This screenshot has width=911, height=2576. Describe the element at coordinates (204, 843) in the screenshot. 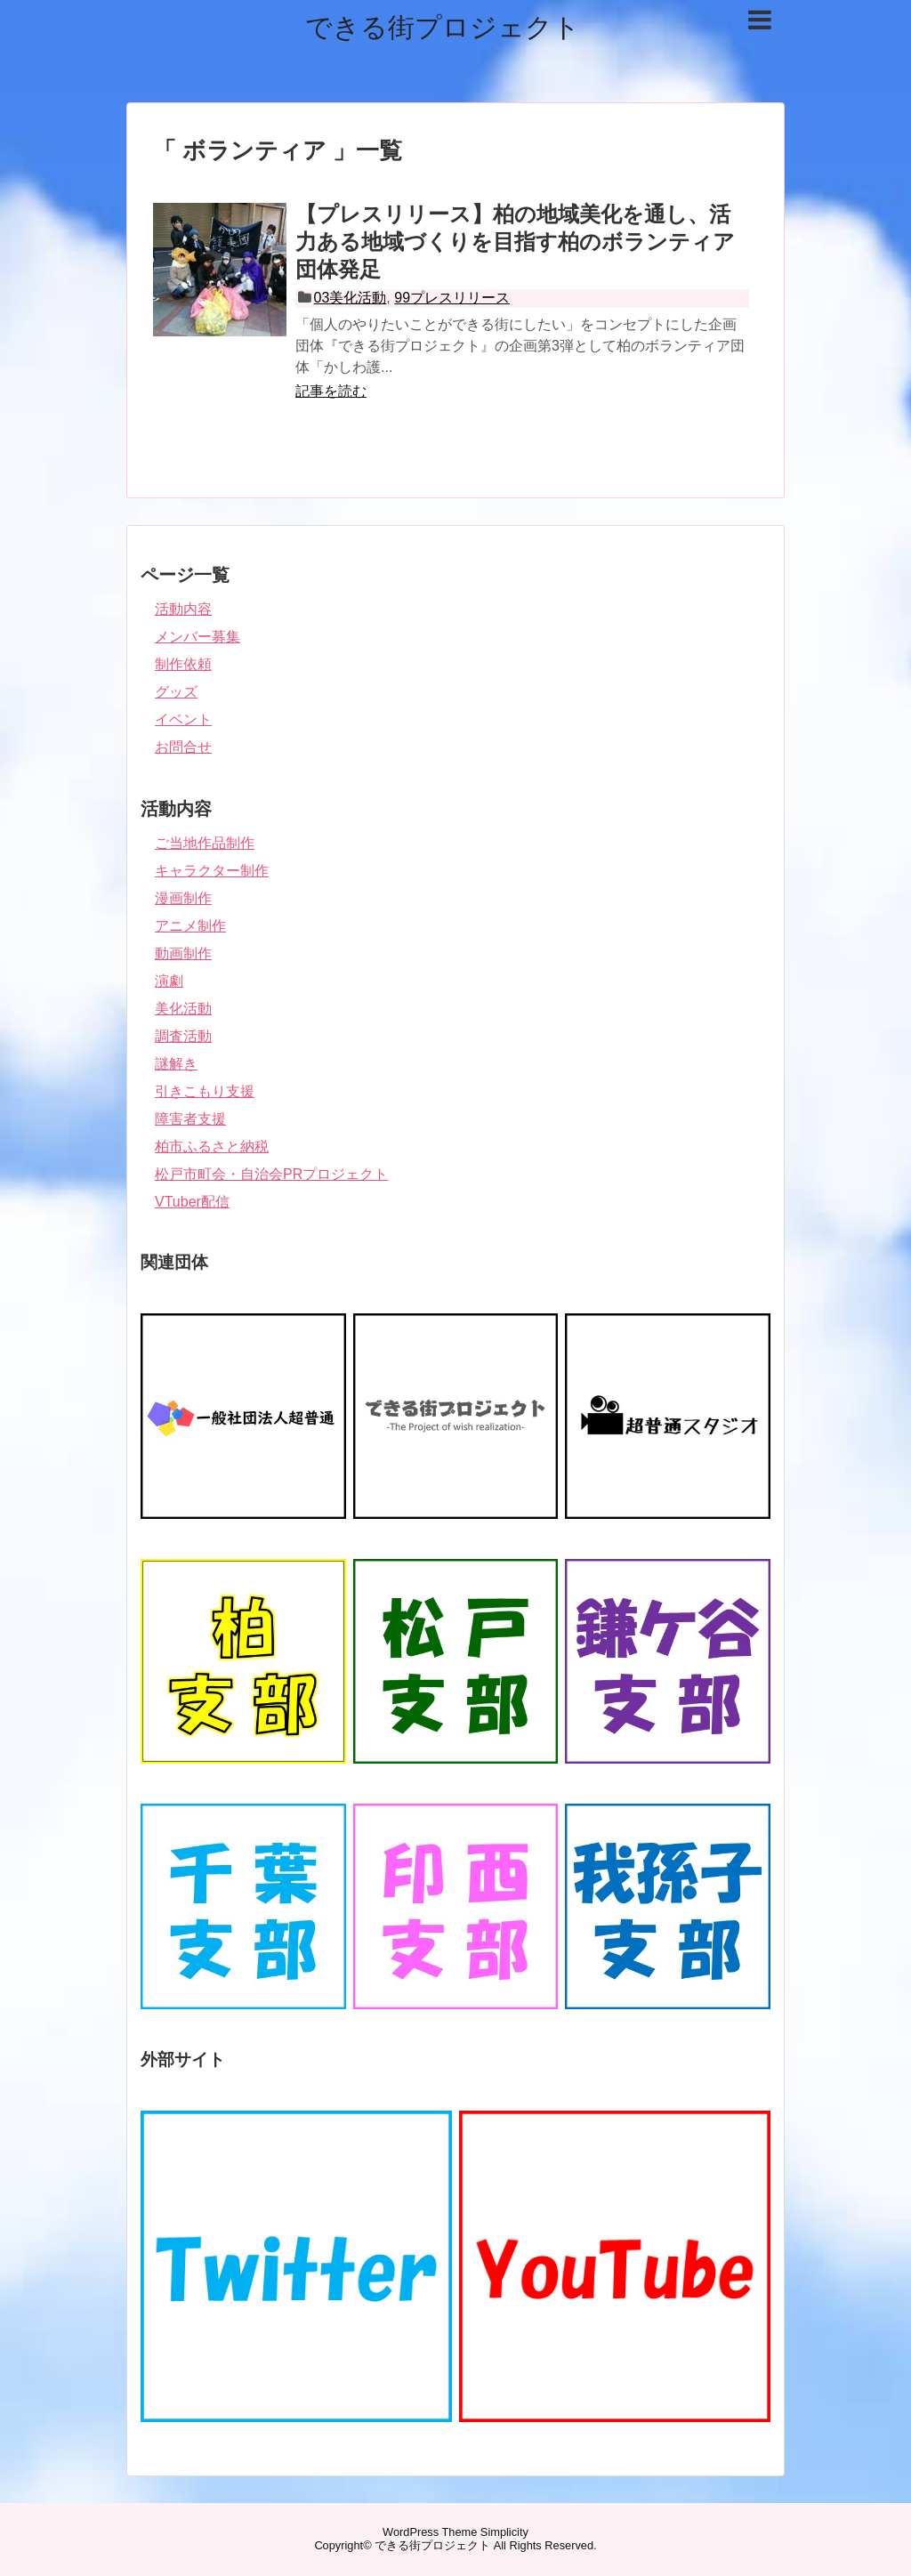

I see `ご当地作品制作` at that location.